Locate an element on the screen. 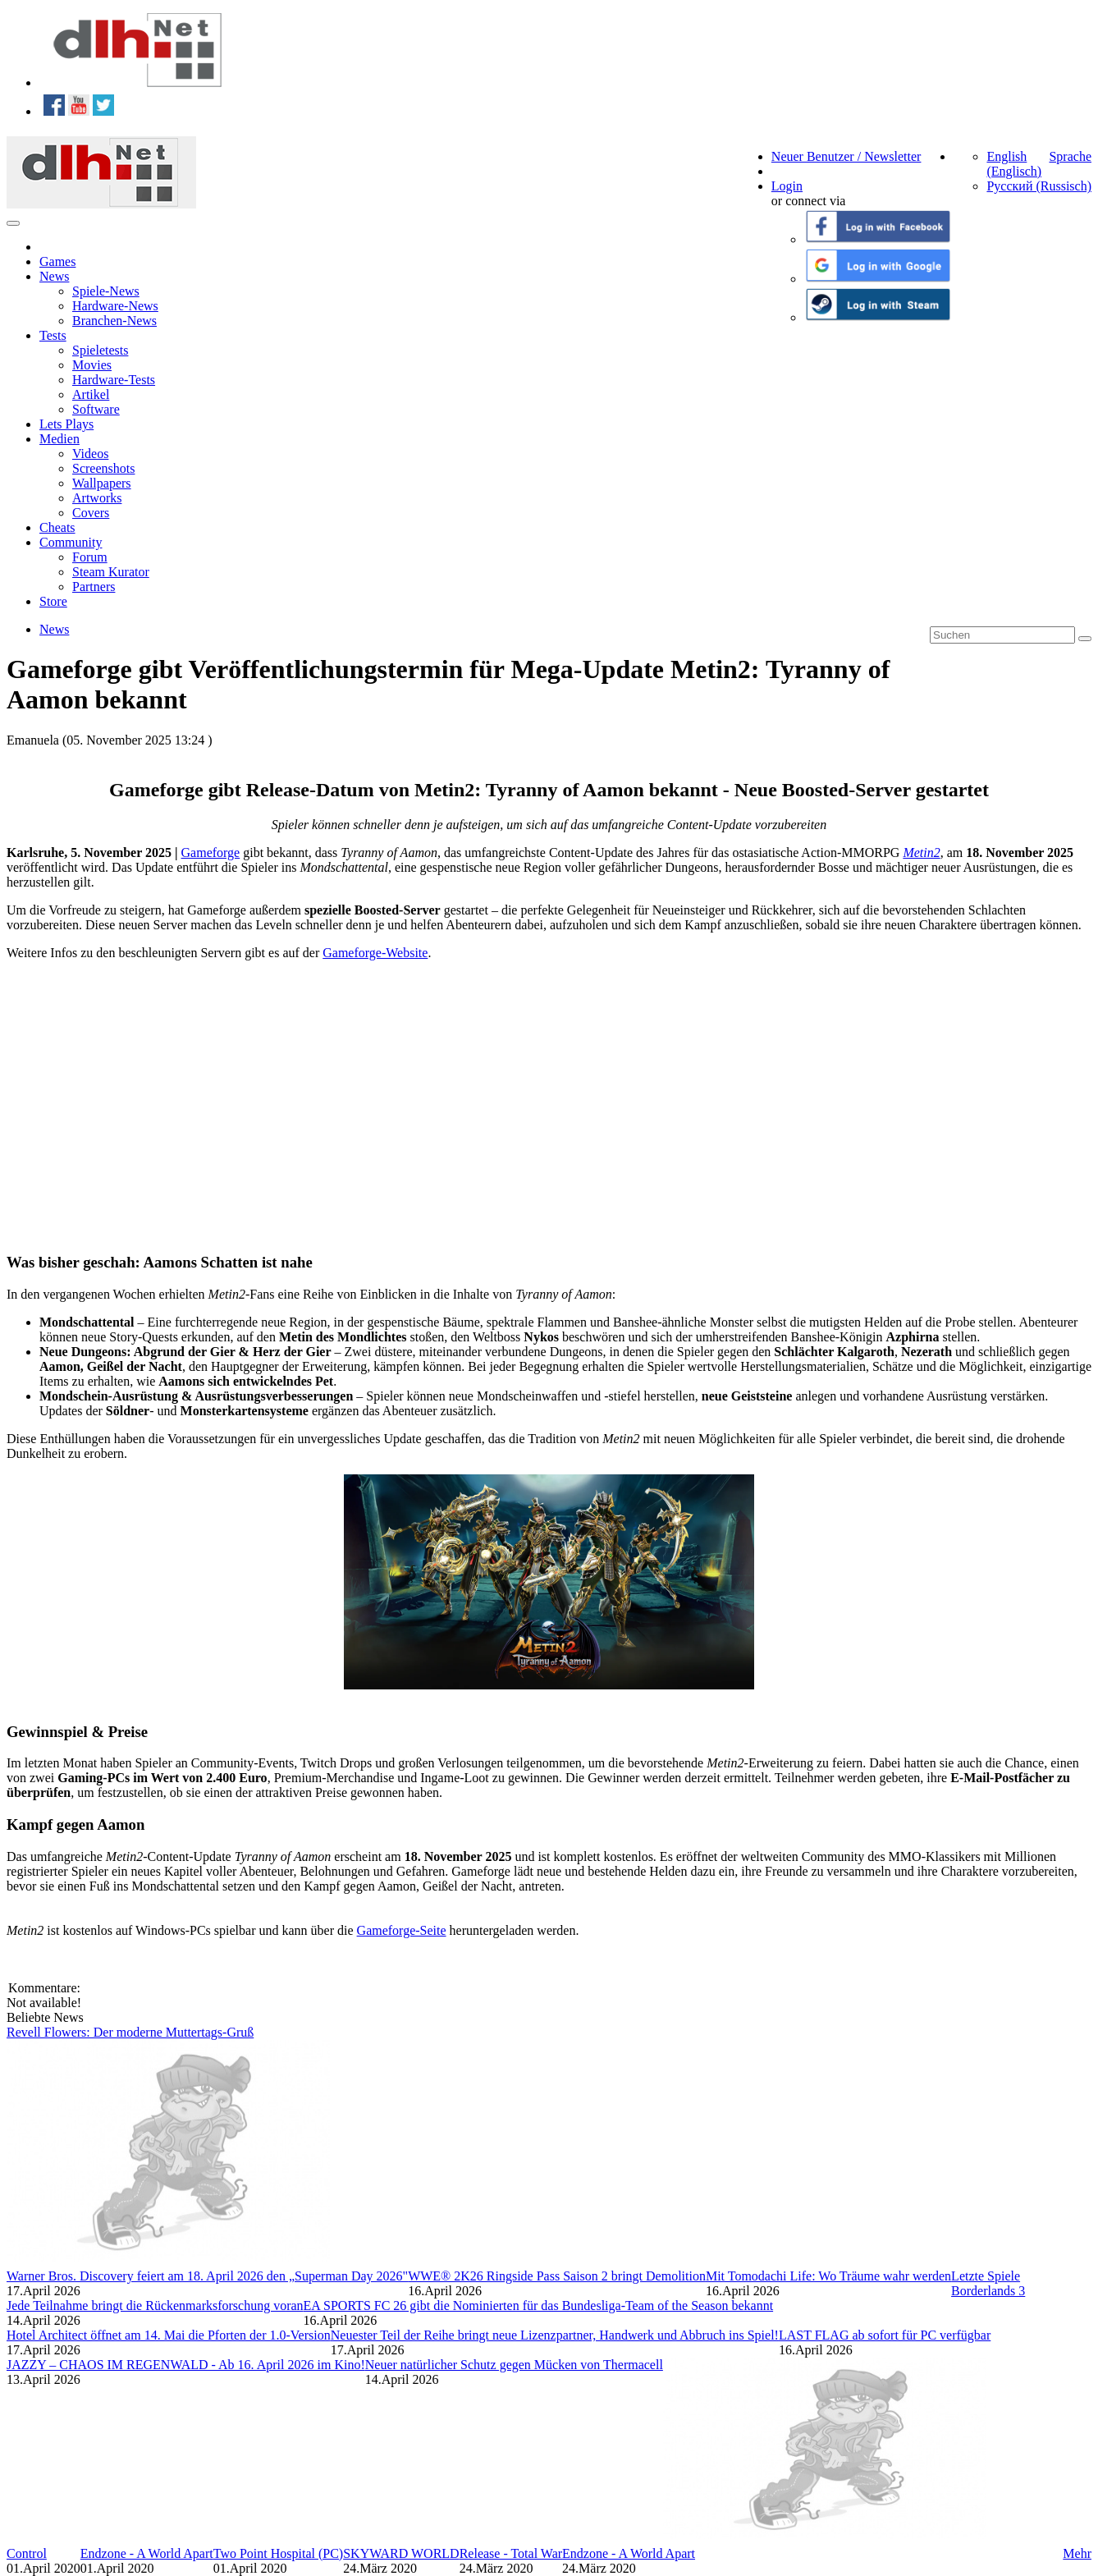 Image resolution: width=1098 pixels, height=2576 pixels. Medien is located at coordinates (59, 439).